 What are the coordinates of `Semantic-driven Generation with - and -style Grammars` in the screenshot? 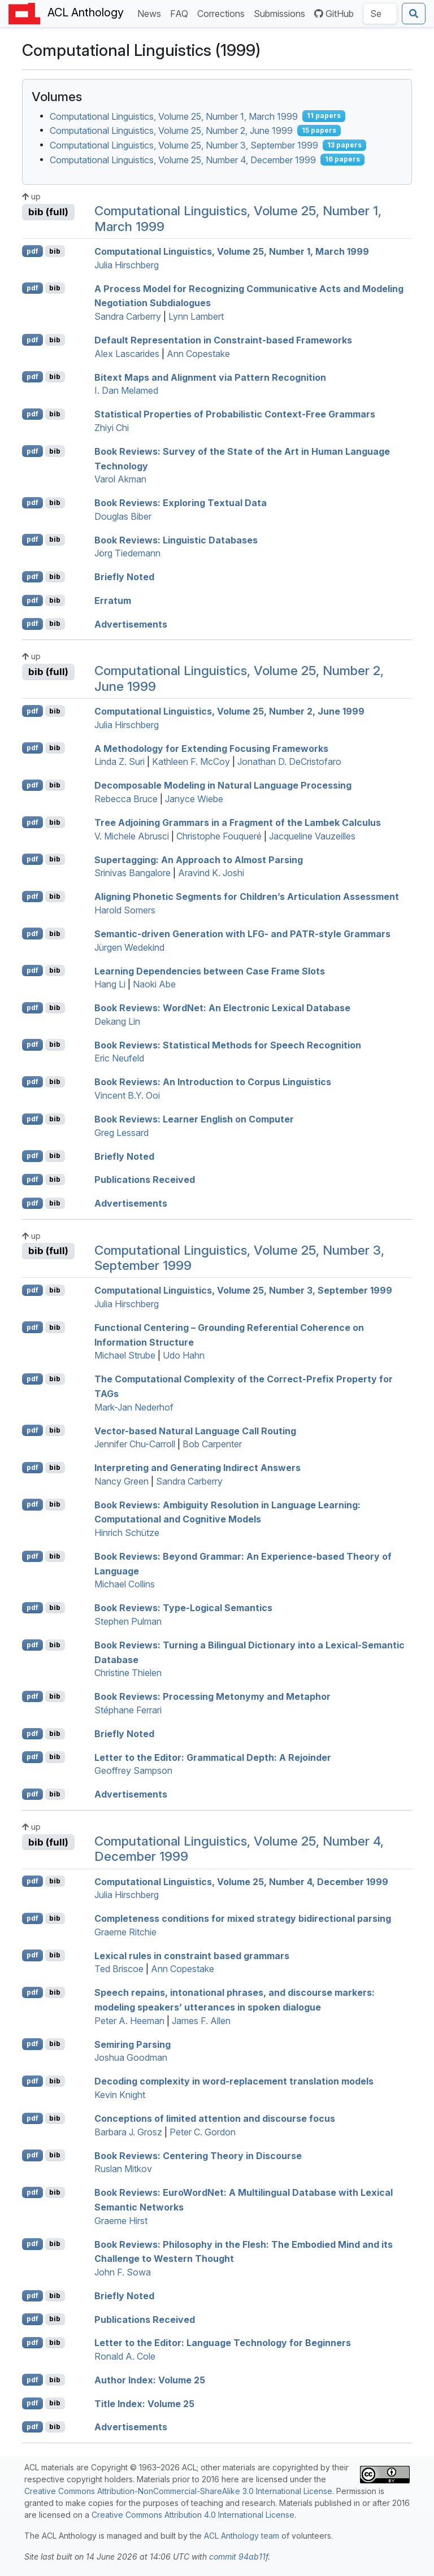 It's located at (242, 933).